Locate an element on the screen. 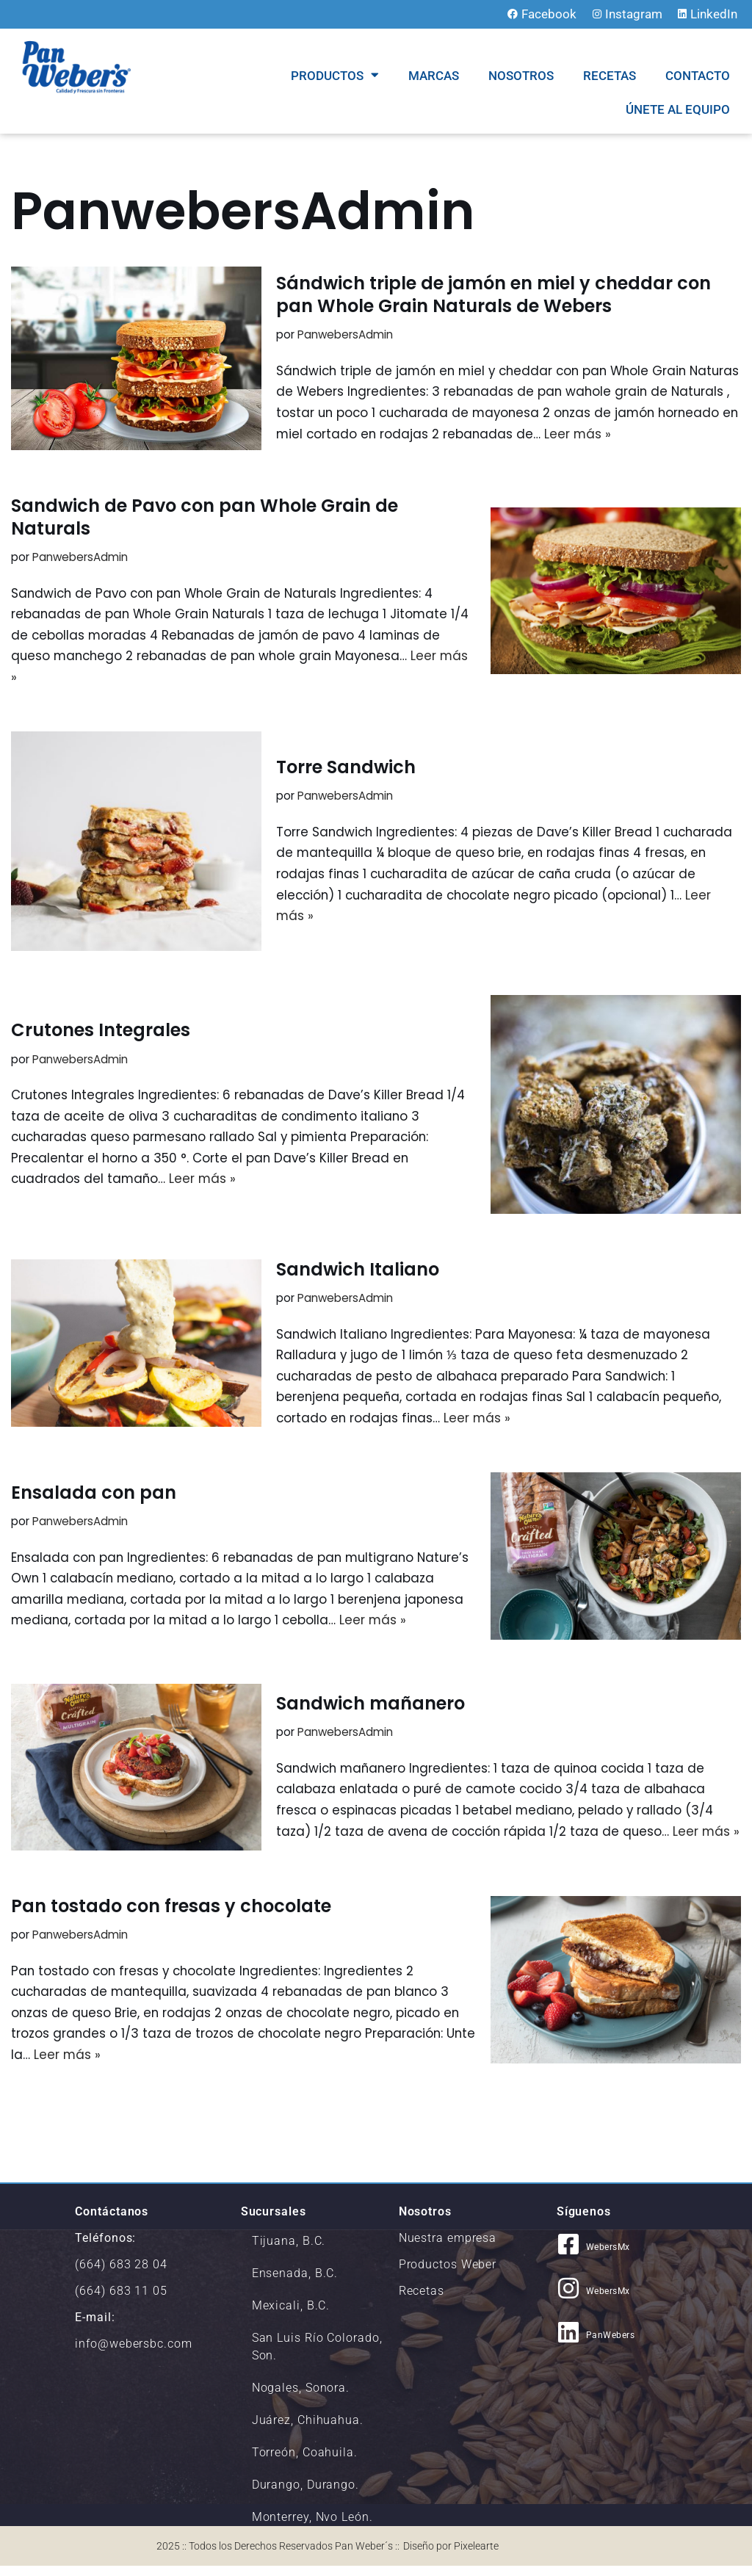  Durango, Durango. is located at coordinates (305, 2495).